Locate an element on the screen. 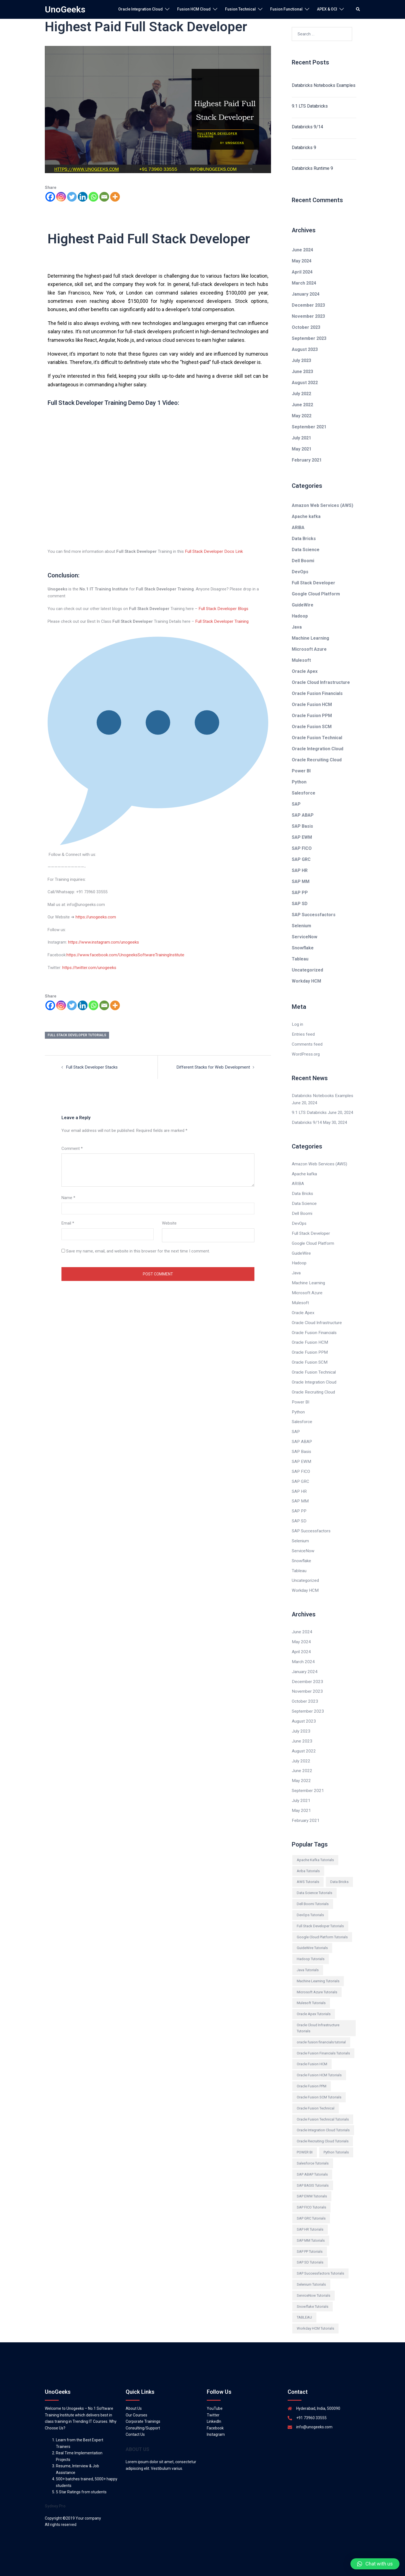 This screenshot has width=405, height=2576. DevOps Tutorials [DevOps Tutorials (546 items)] is located at coordinates (310, 1901).